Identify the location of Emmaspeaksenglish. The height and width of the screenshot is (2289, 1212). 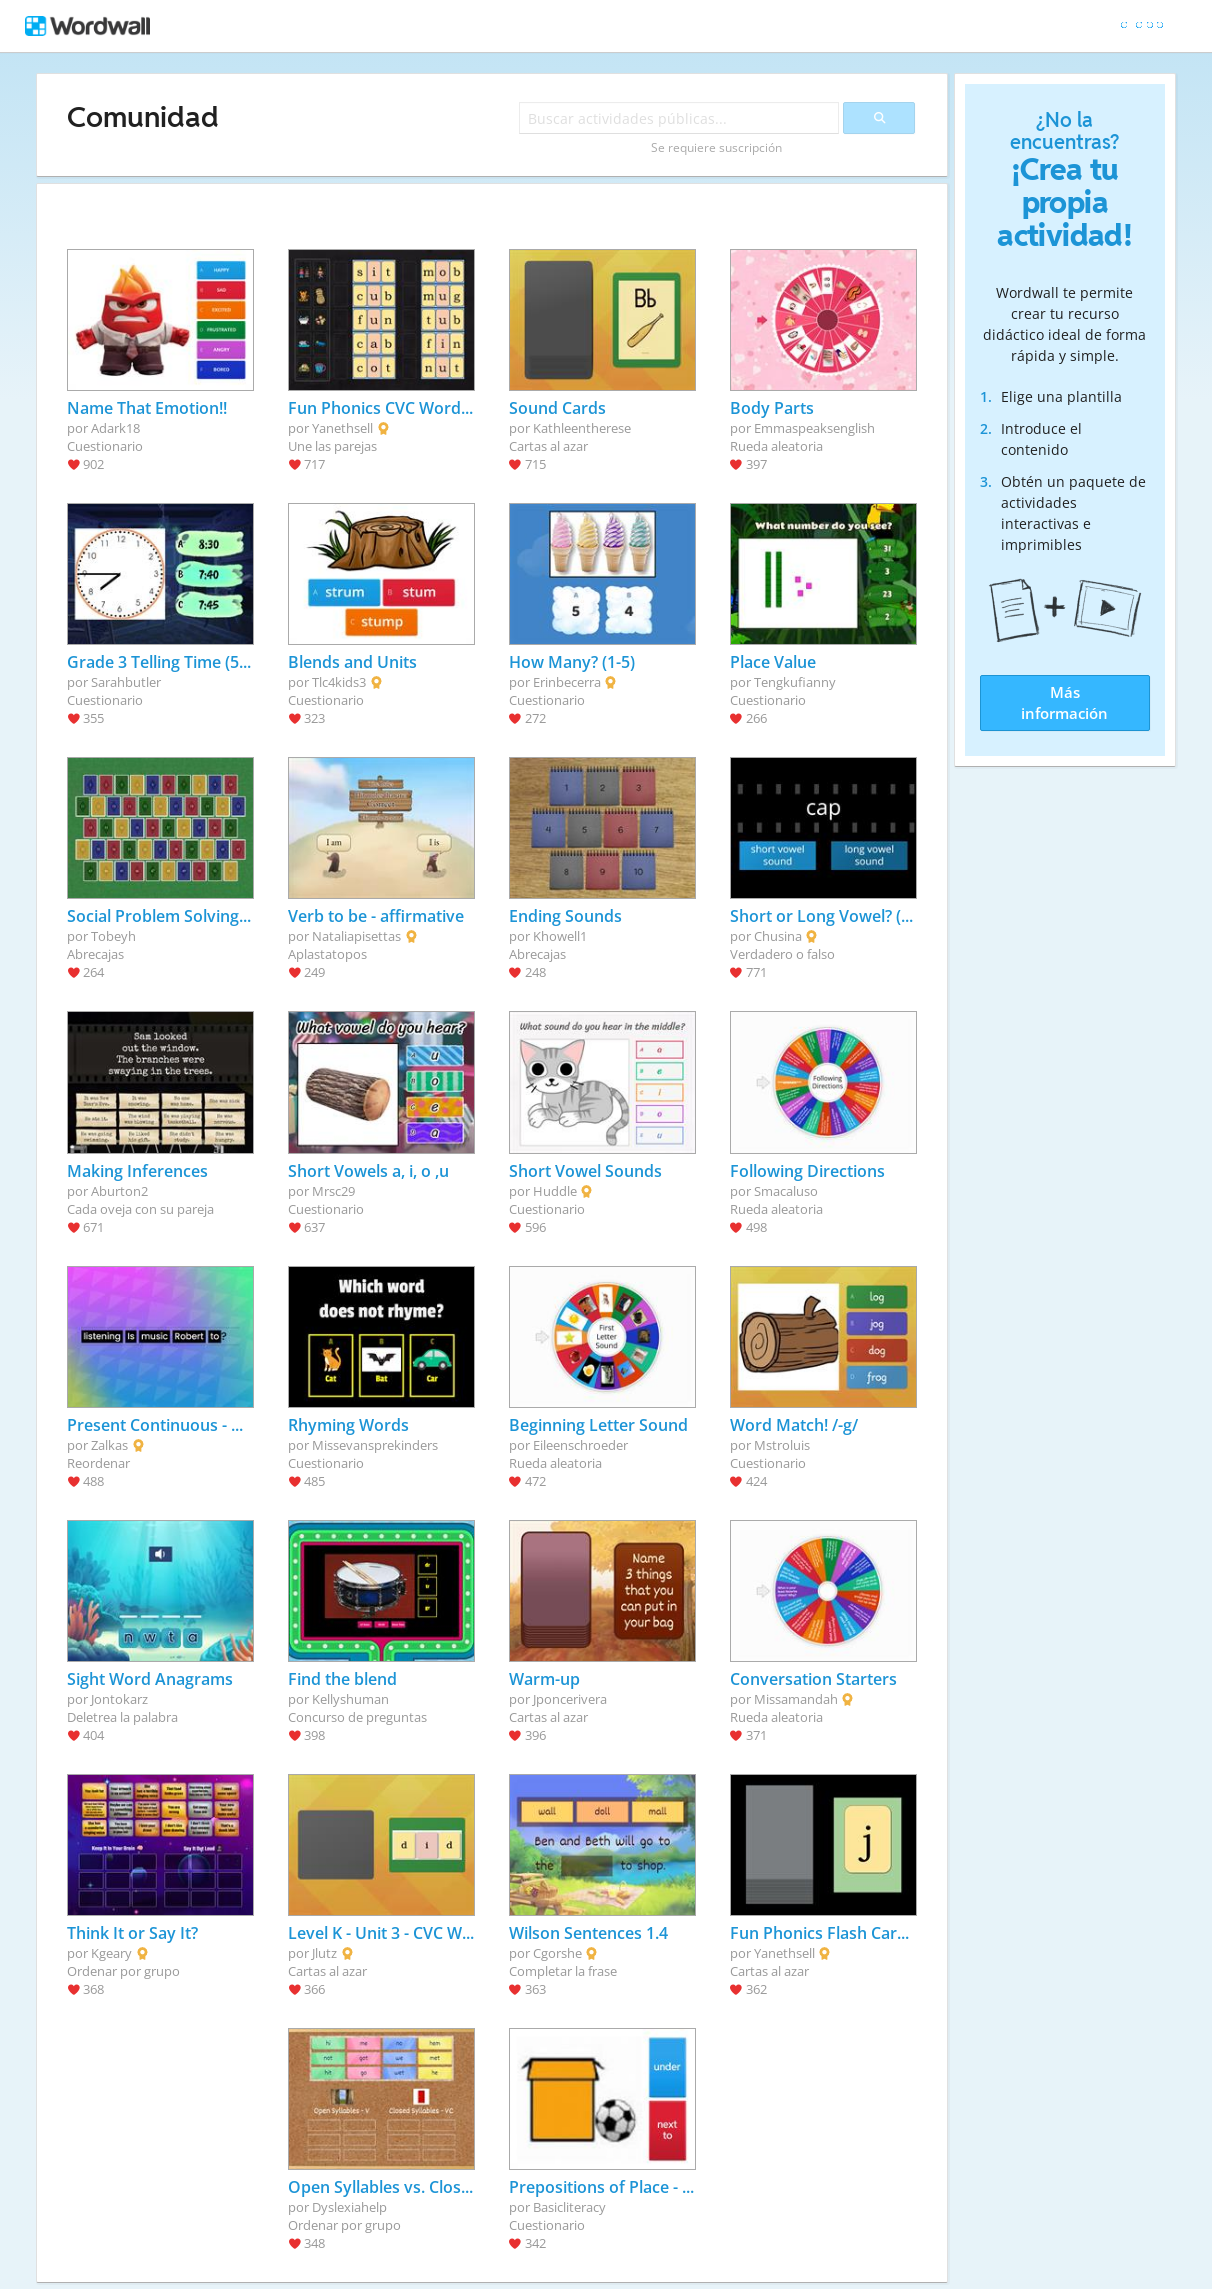
(814, 428).